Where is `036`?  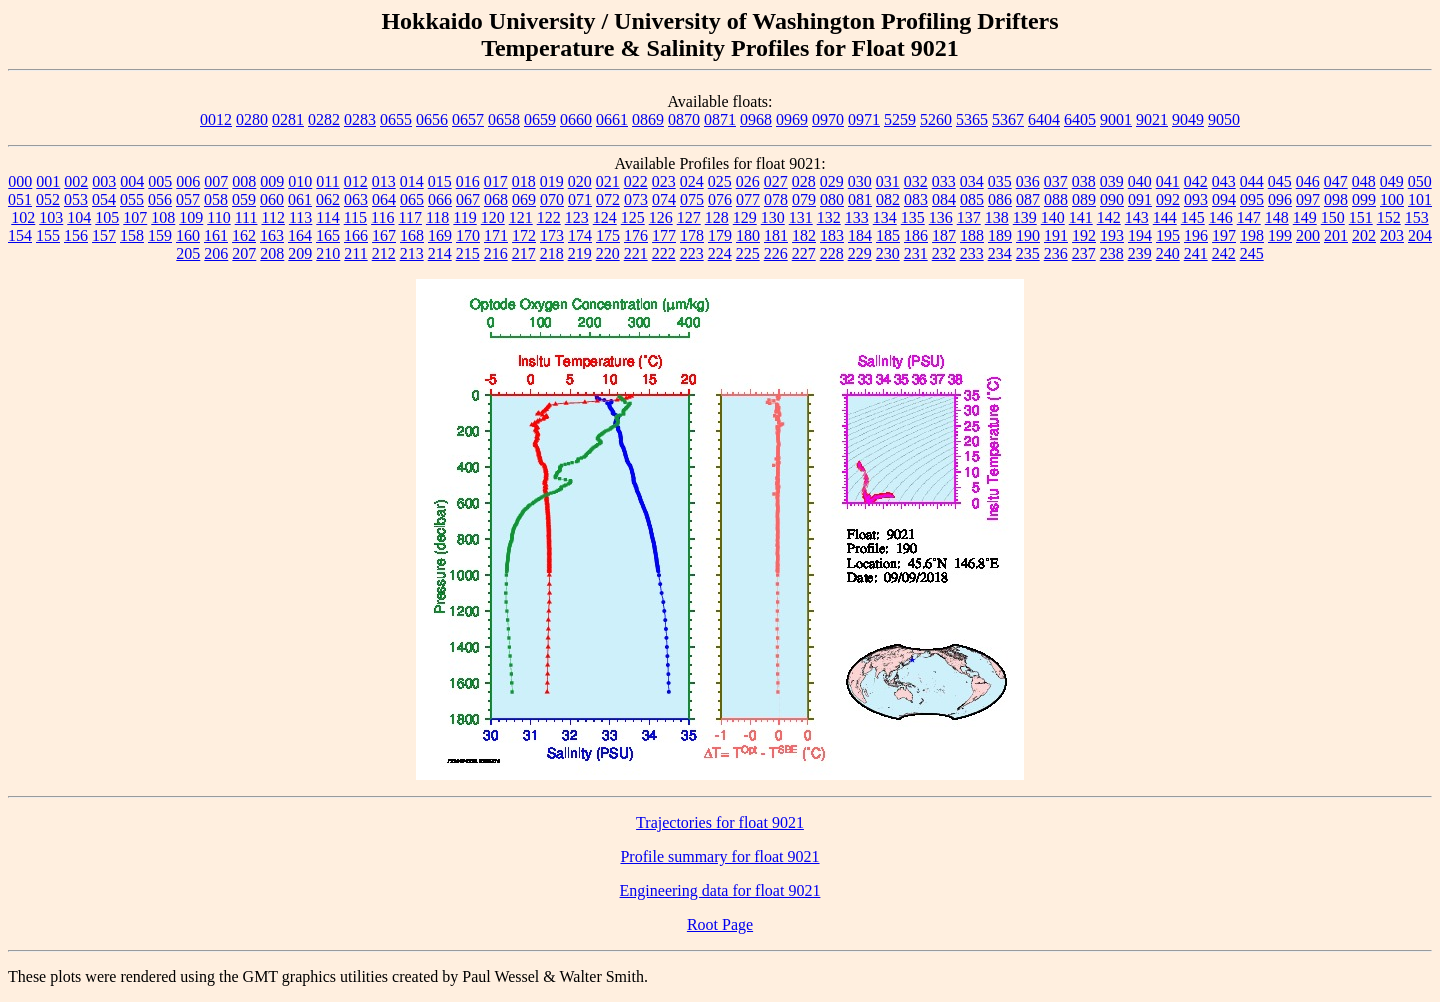
036 is located at coordinates (1028, 181).